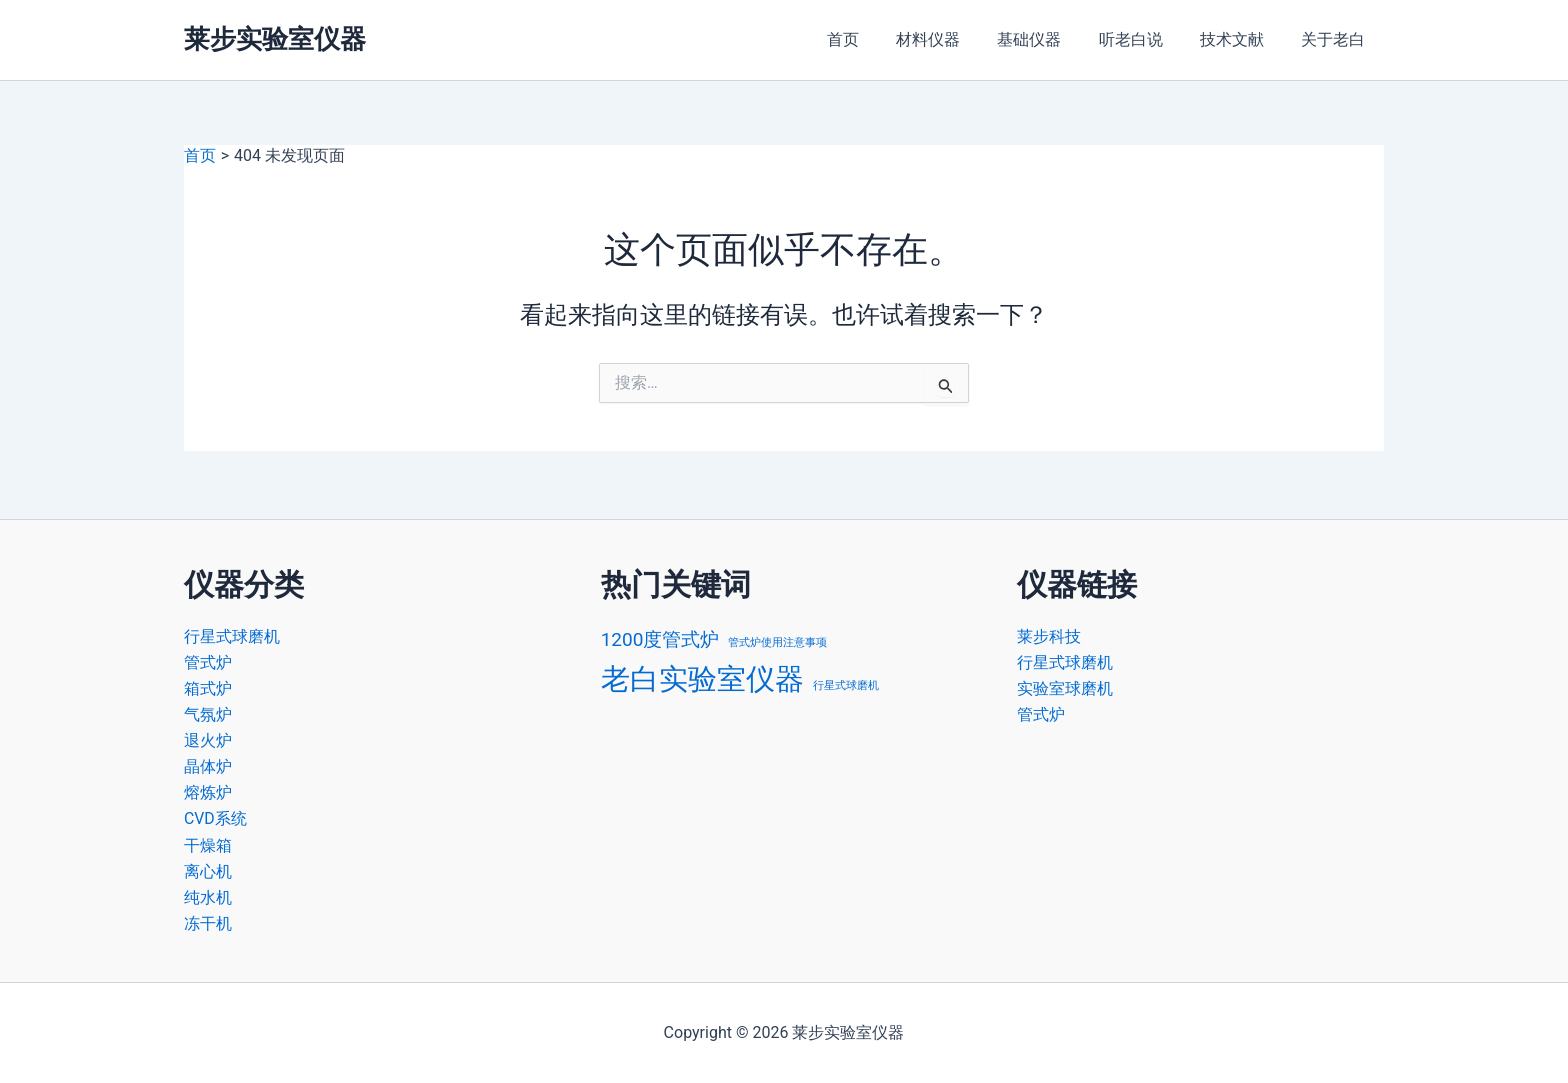  What do you see at coordinates (208, 711) in the screenshot?
I see `气氛炉` at bounding box center [208, 711].